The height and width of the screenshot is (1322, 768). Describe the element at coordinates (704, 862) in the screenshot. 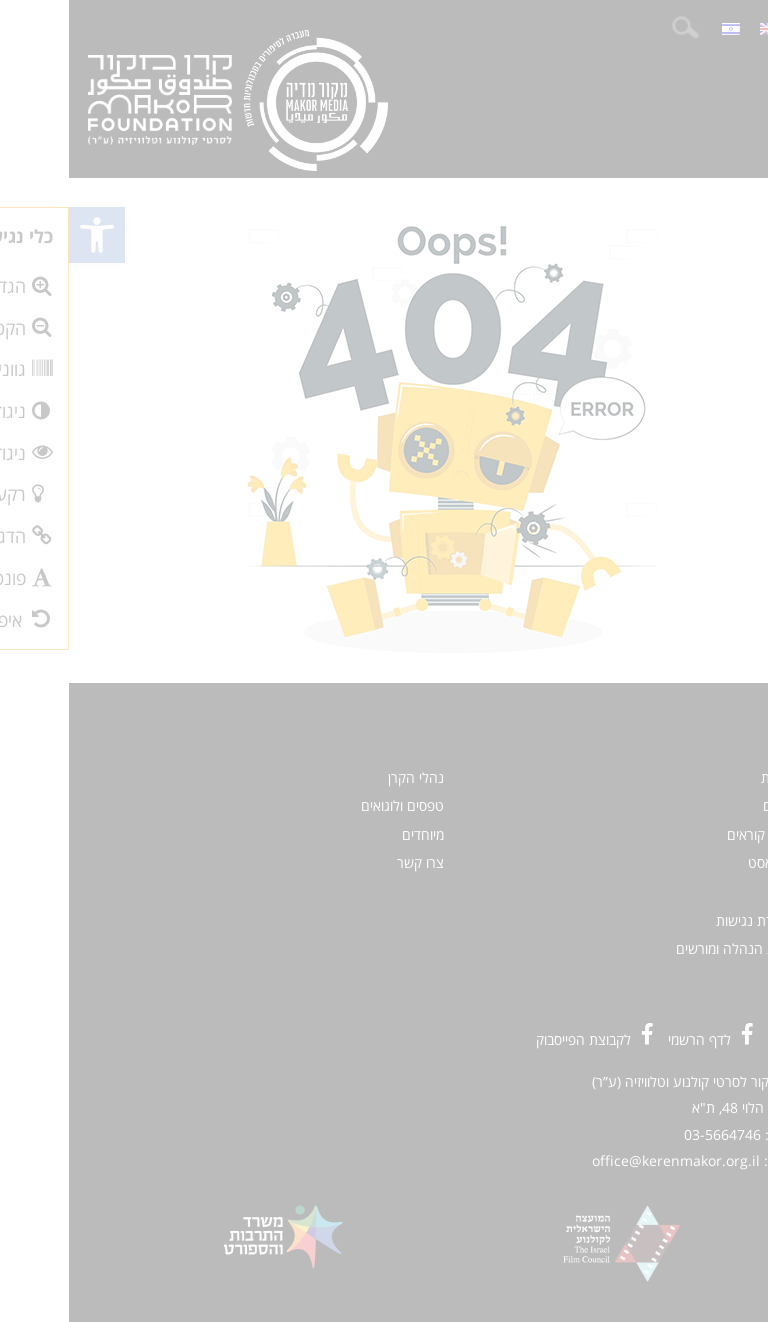

I see `פודקאסט` at that location.